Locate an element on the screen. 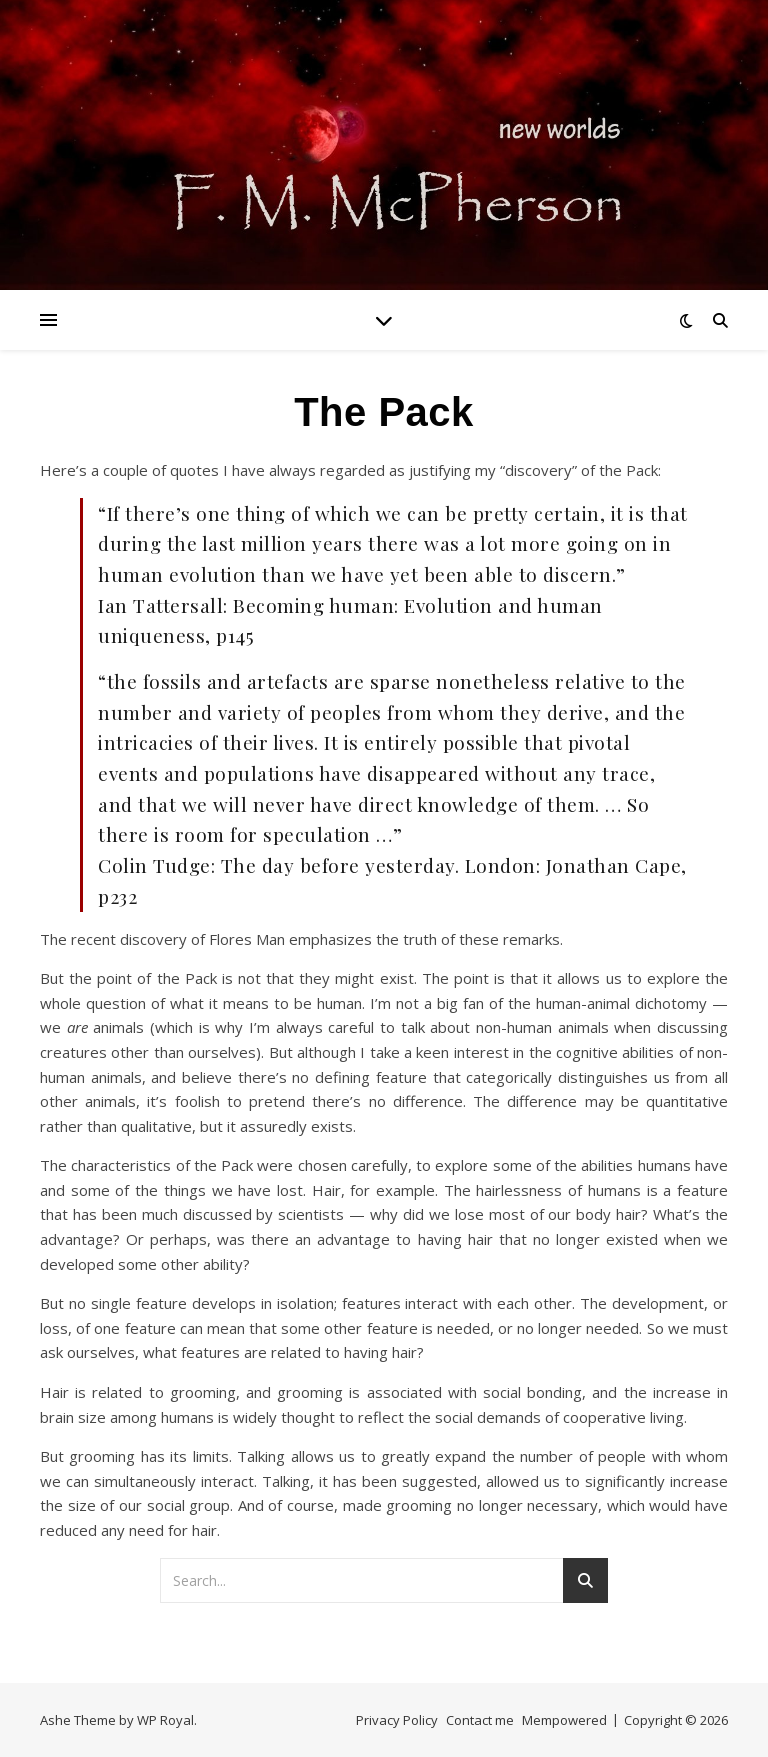  Contact me is located at coordinates (480, 1720).